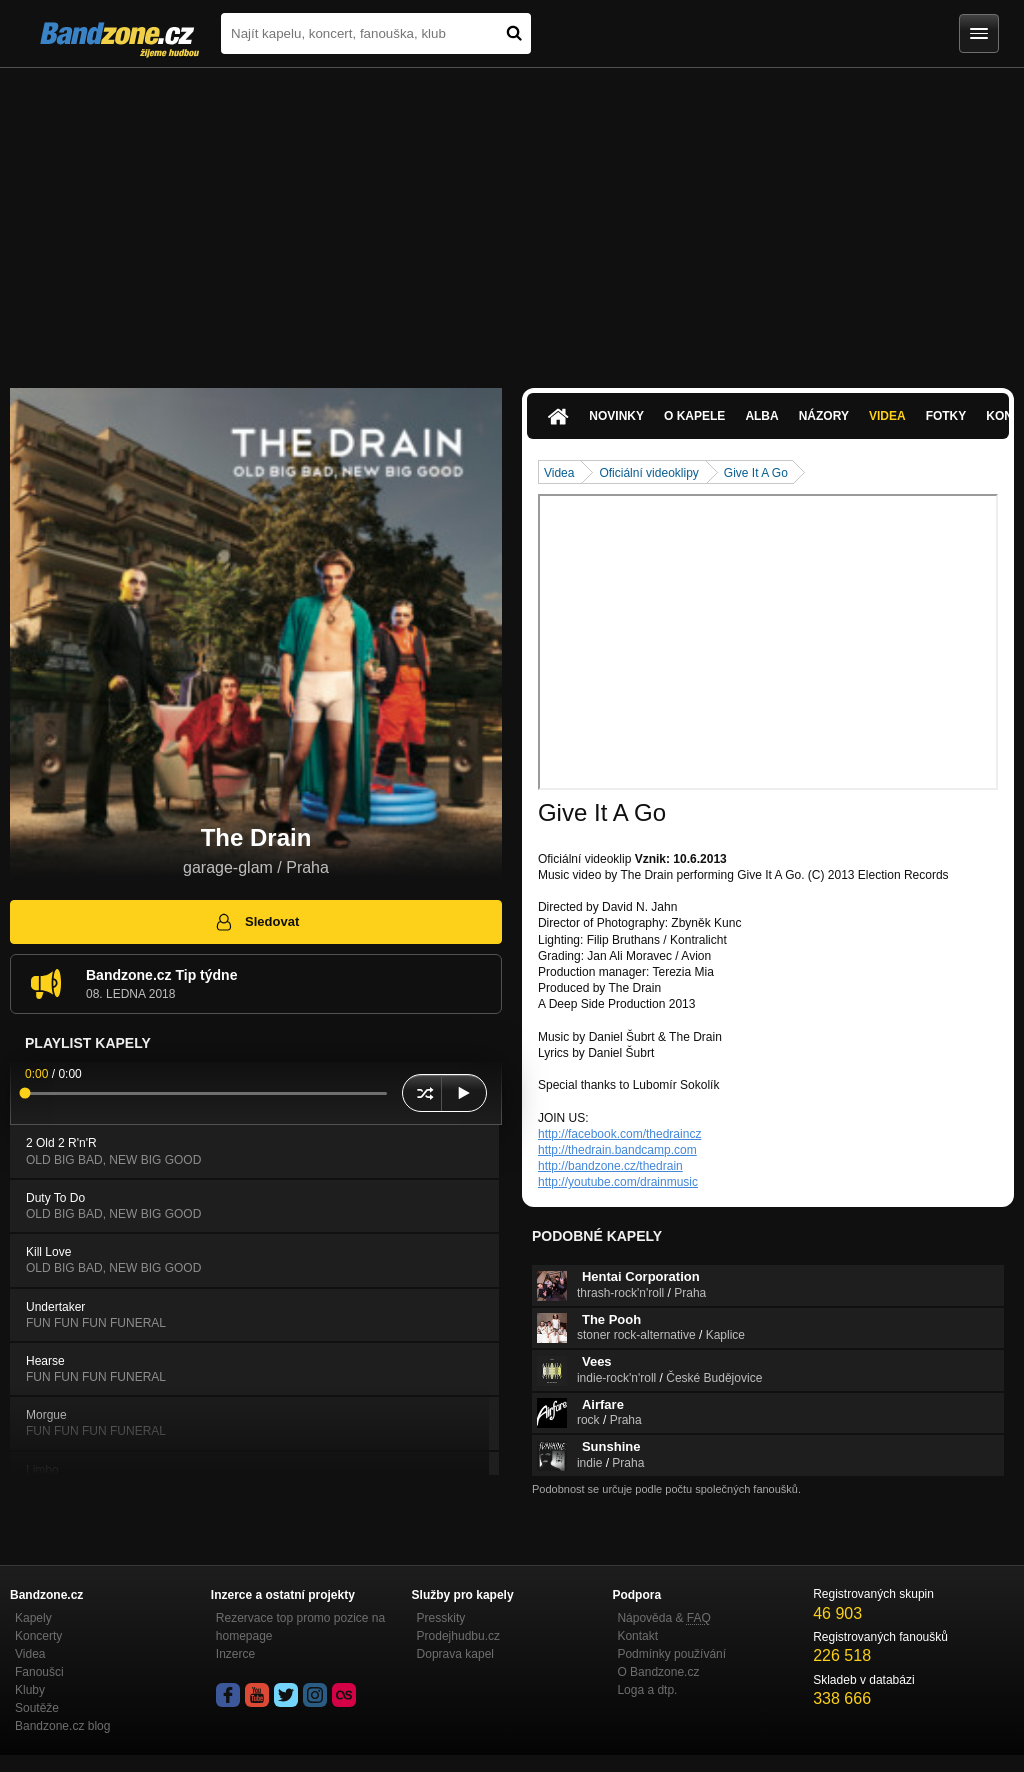 This screenshot has height=1772, width=1024. What do you see at coordinates (619, 1134) in the screenshot?
I see `http://facebook.com/thedraincz` at bounding box center [619, 1134].